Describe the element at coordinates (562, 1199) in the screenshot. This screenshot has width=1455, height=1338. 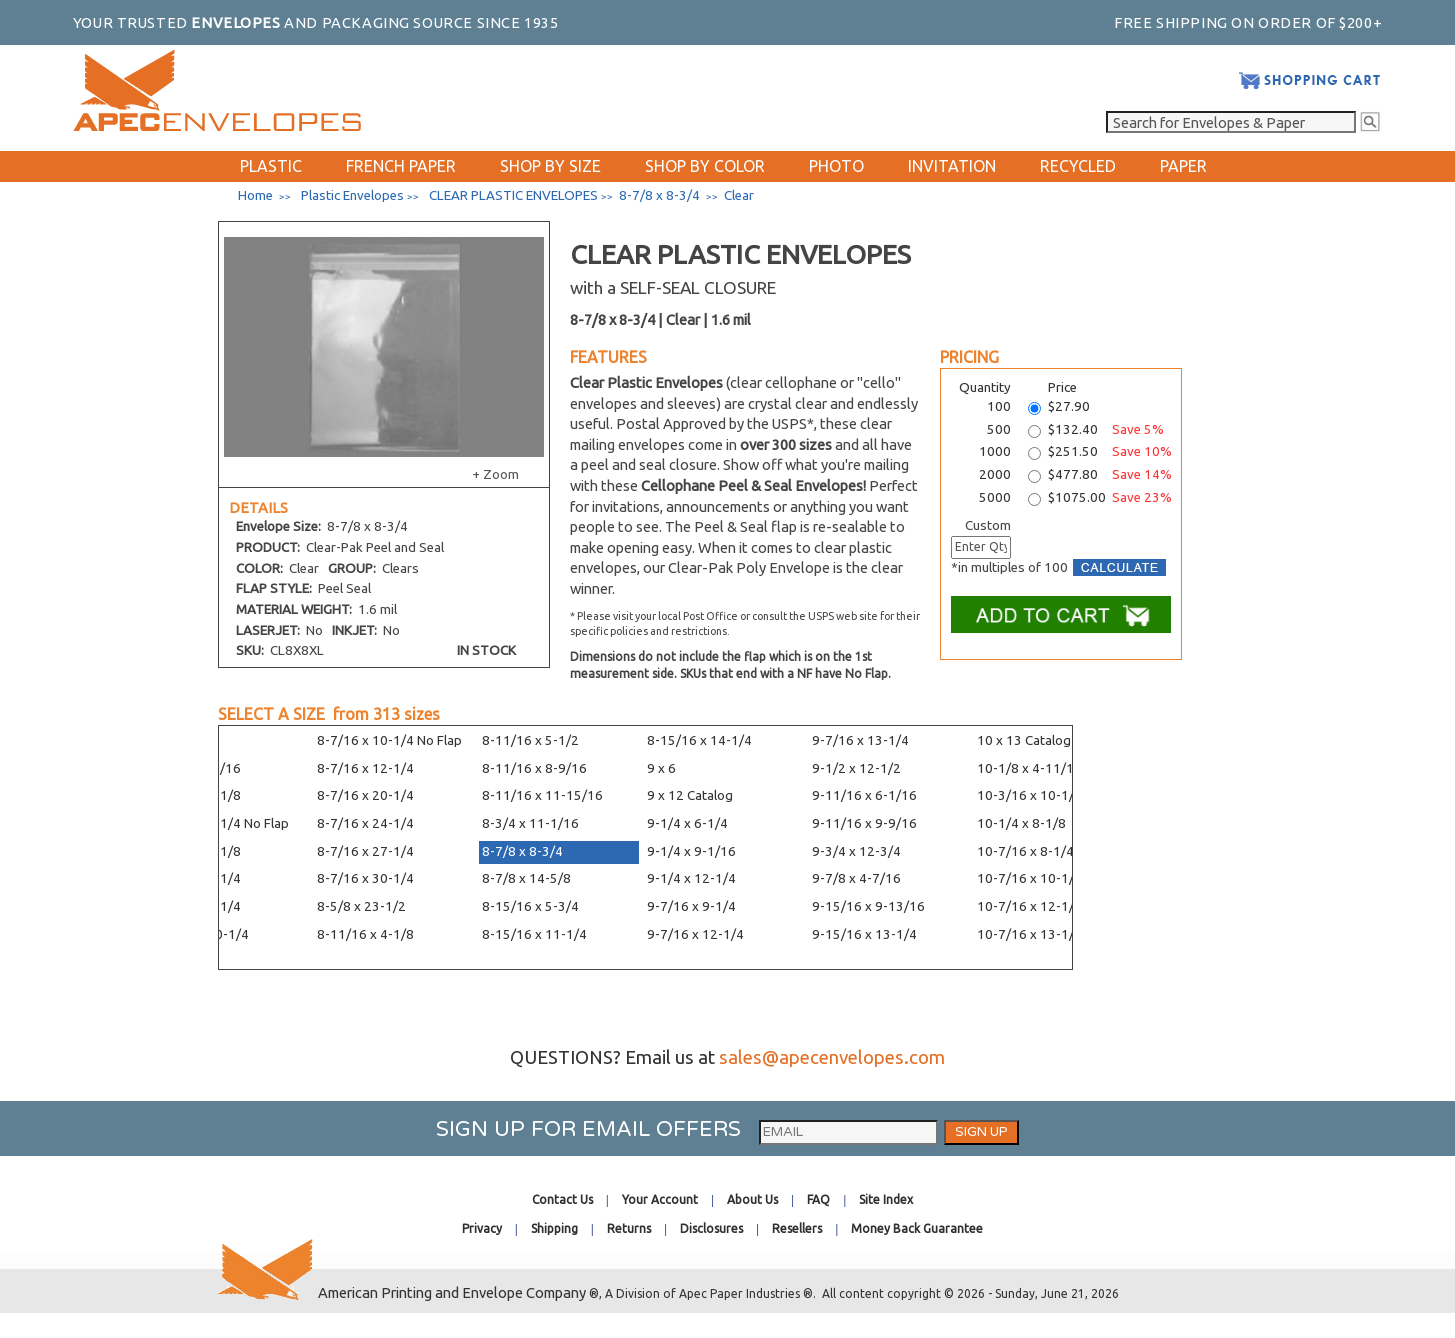
I see `Contact Us` at that location.